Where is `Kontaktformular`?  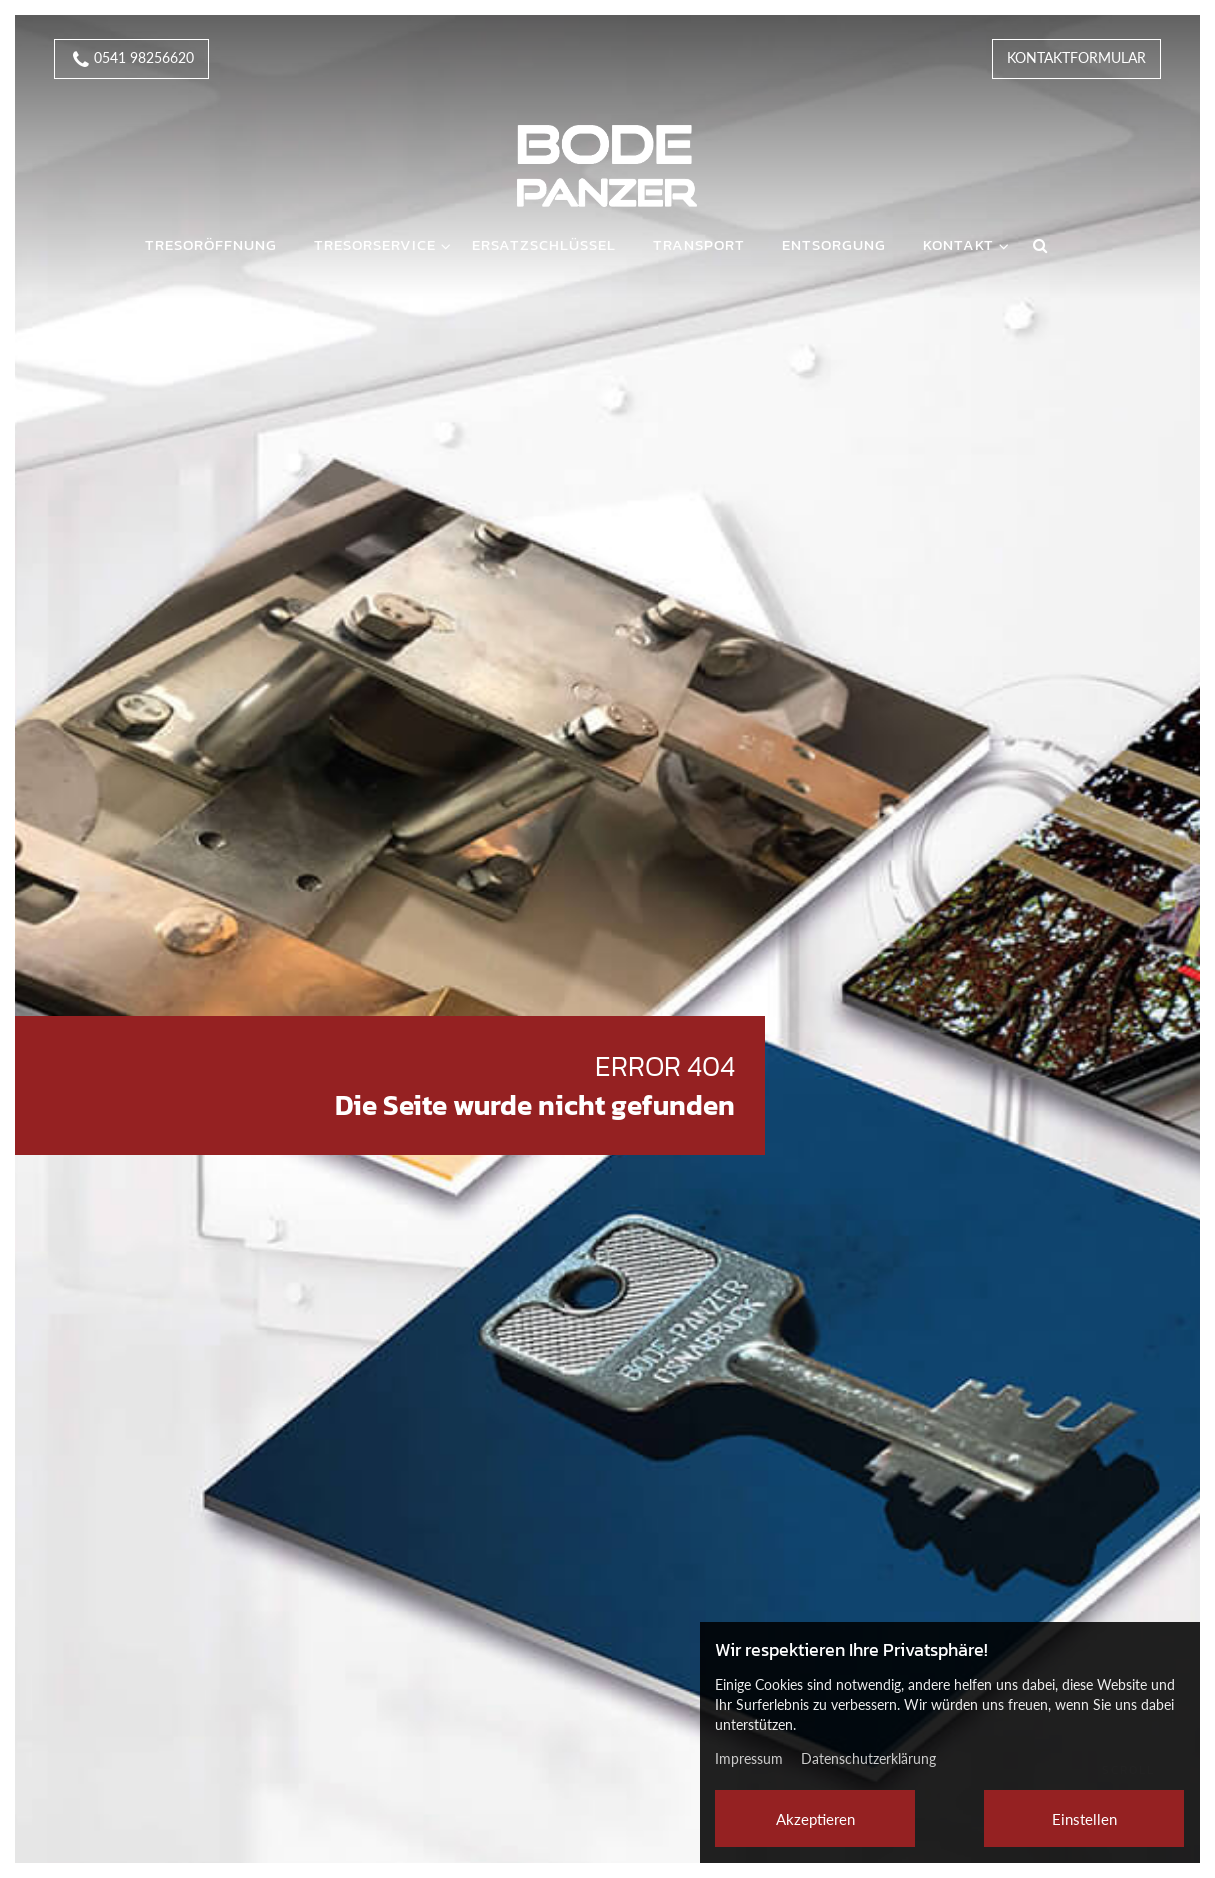
Kontaktformular is located at coordinates (1076, 57).